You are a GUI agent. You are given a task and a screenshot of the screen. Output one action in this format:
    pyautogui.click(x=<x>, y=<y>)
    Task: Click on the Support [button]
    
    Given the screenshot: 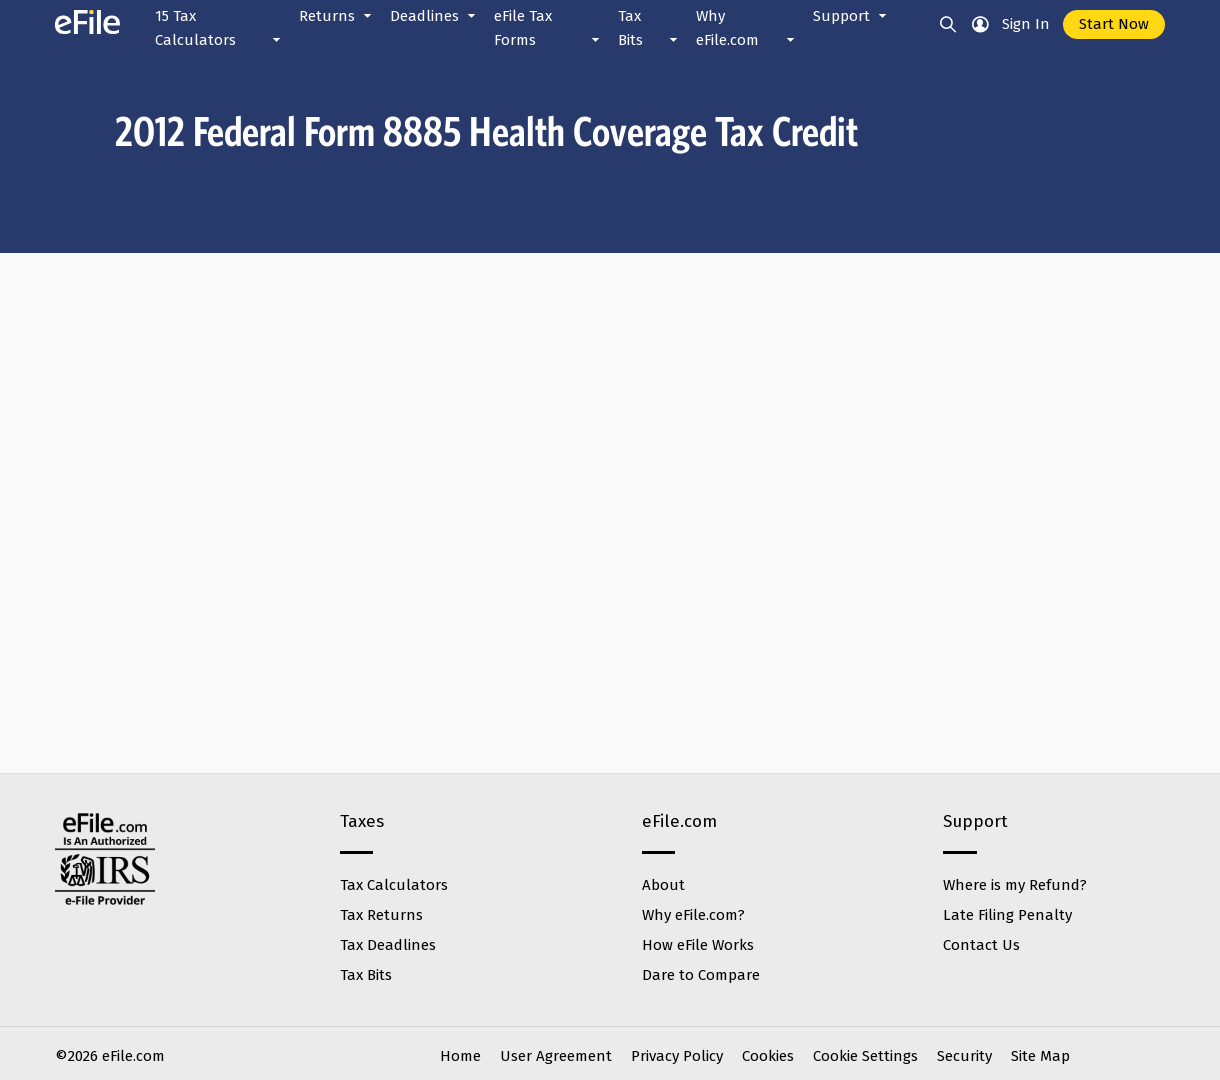 What is the action you would take?
    pyautogui.click(x=851, y=16)
    